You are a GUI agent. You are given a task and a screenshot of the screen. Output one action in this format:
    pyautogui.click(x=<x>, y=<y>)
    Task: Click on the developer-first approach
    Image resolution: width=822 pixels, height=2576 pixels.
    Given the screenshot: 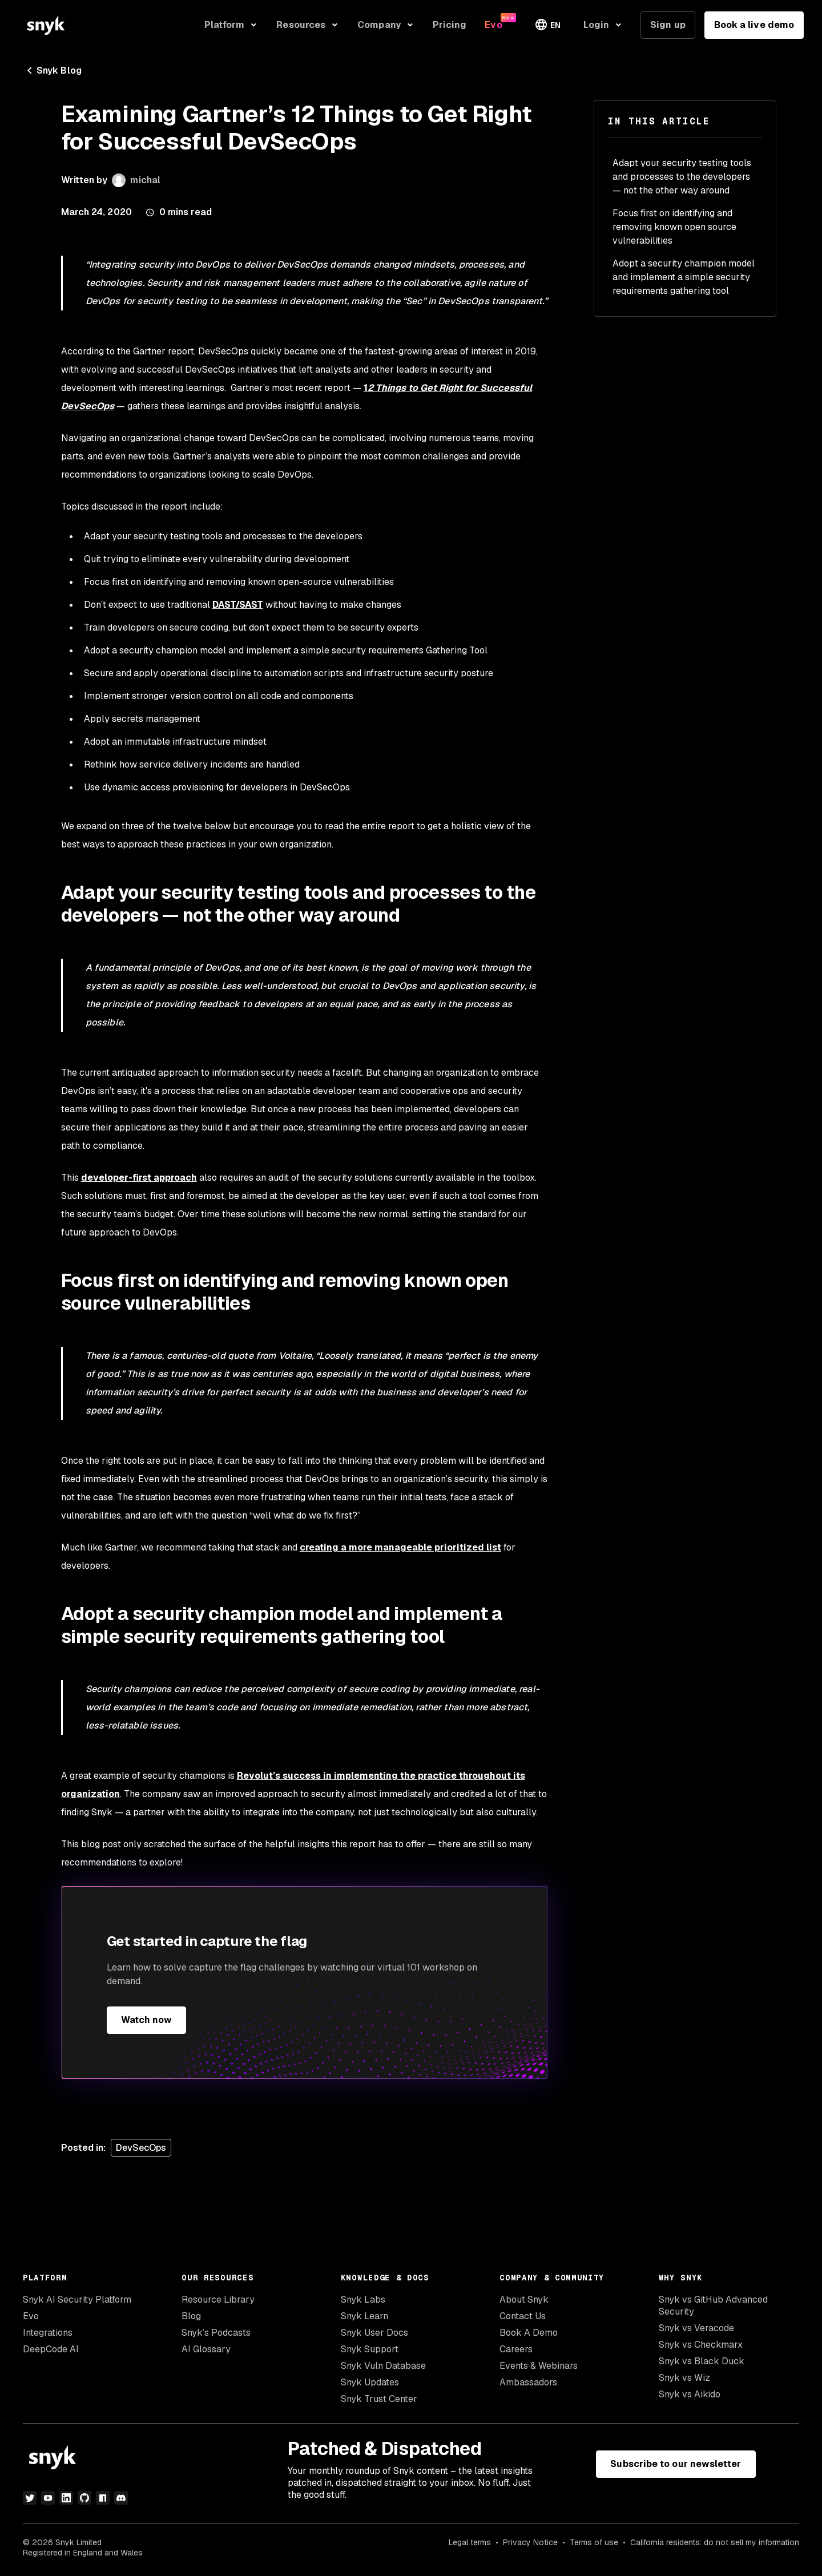 What is the action you would take?
    pyautogui.click(x=139, y=1178)
    